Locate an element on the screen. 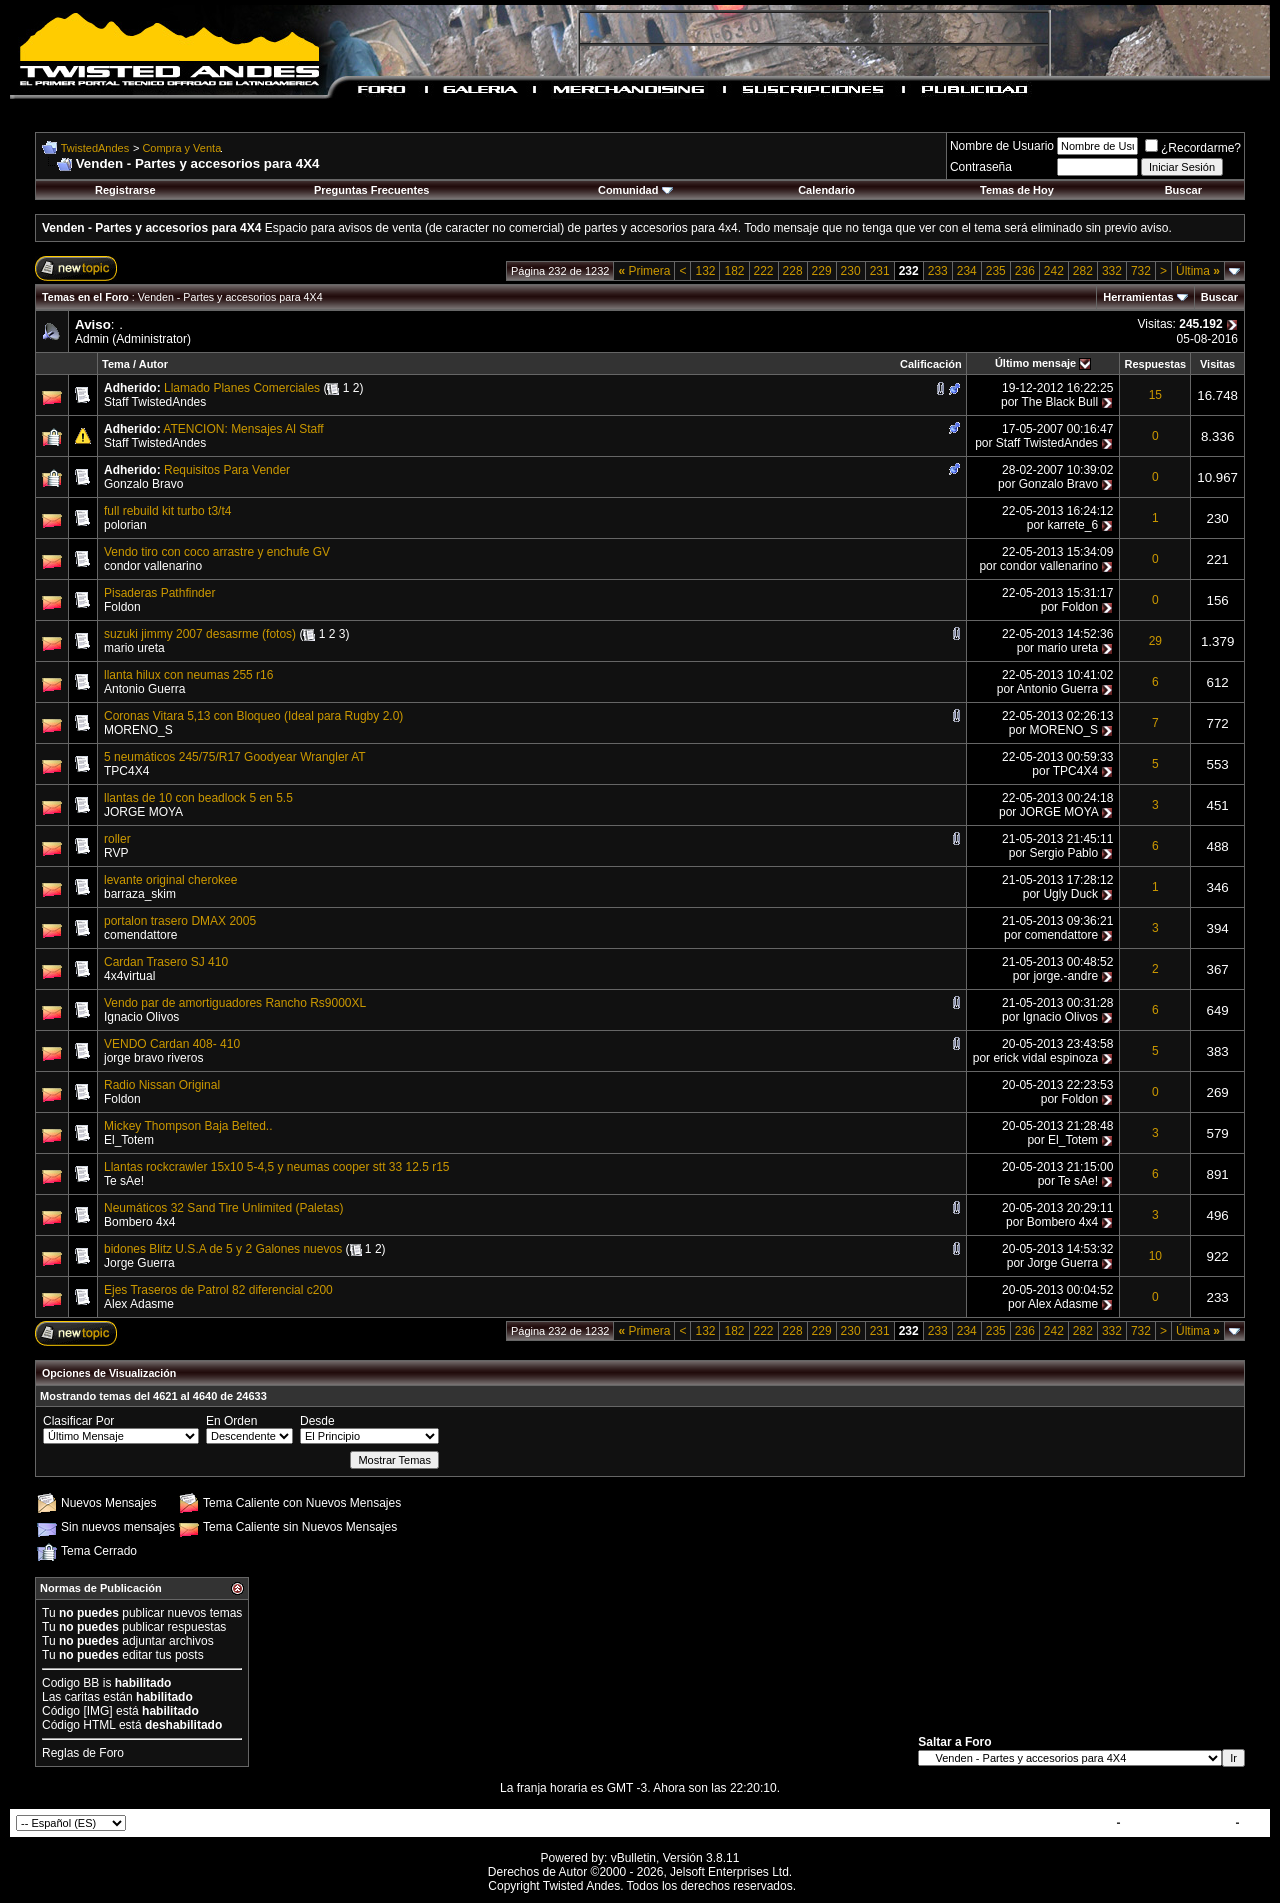  Ignacio Olivos is located at coordinates (141, 1017).